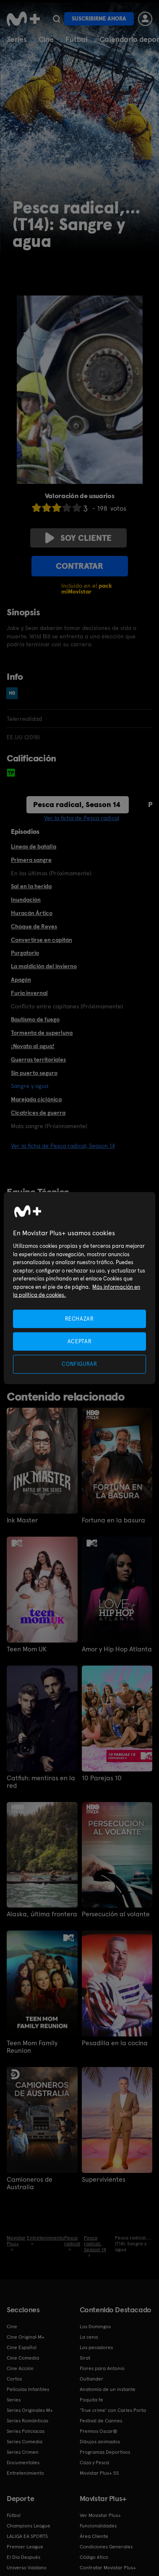 This screenshot has width=159, height=2576. Describe the element at coordinates (21, 979) in the screenshot. I see `Apagón` at that location.